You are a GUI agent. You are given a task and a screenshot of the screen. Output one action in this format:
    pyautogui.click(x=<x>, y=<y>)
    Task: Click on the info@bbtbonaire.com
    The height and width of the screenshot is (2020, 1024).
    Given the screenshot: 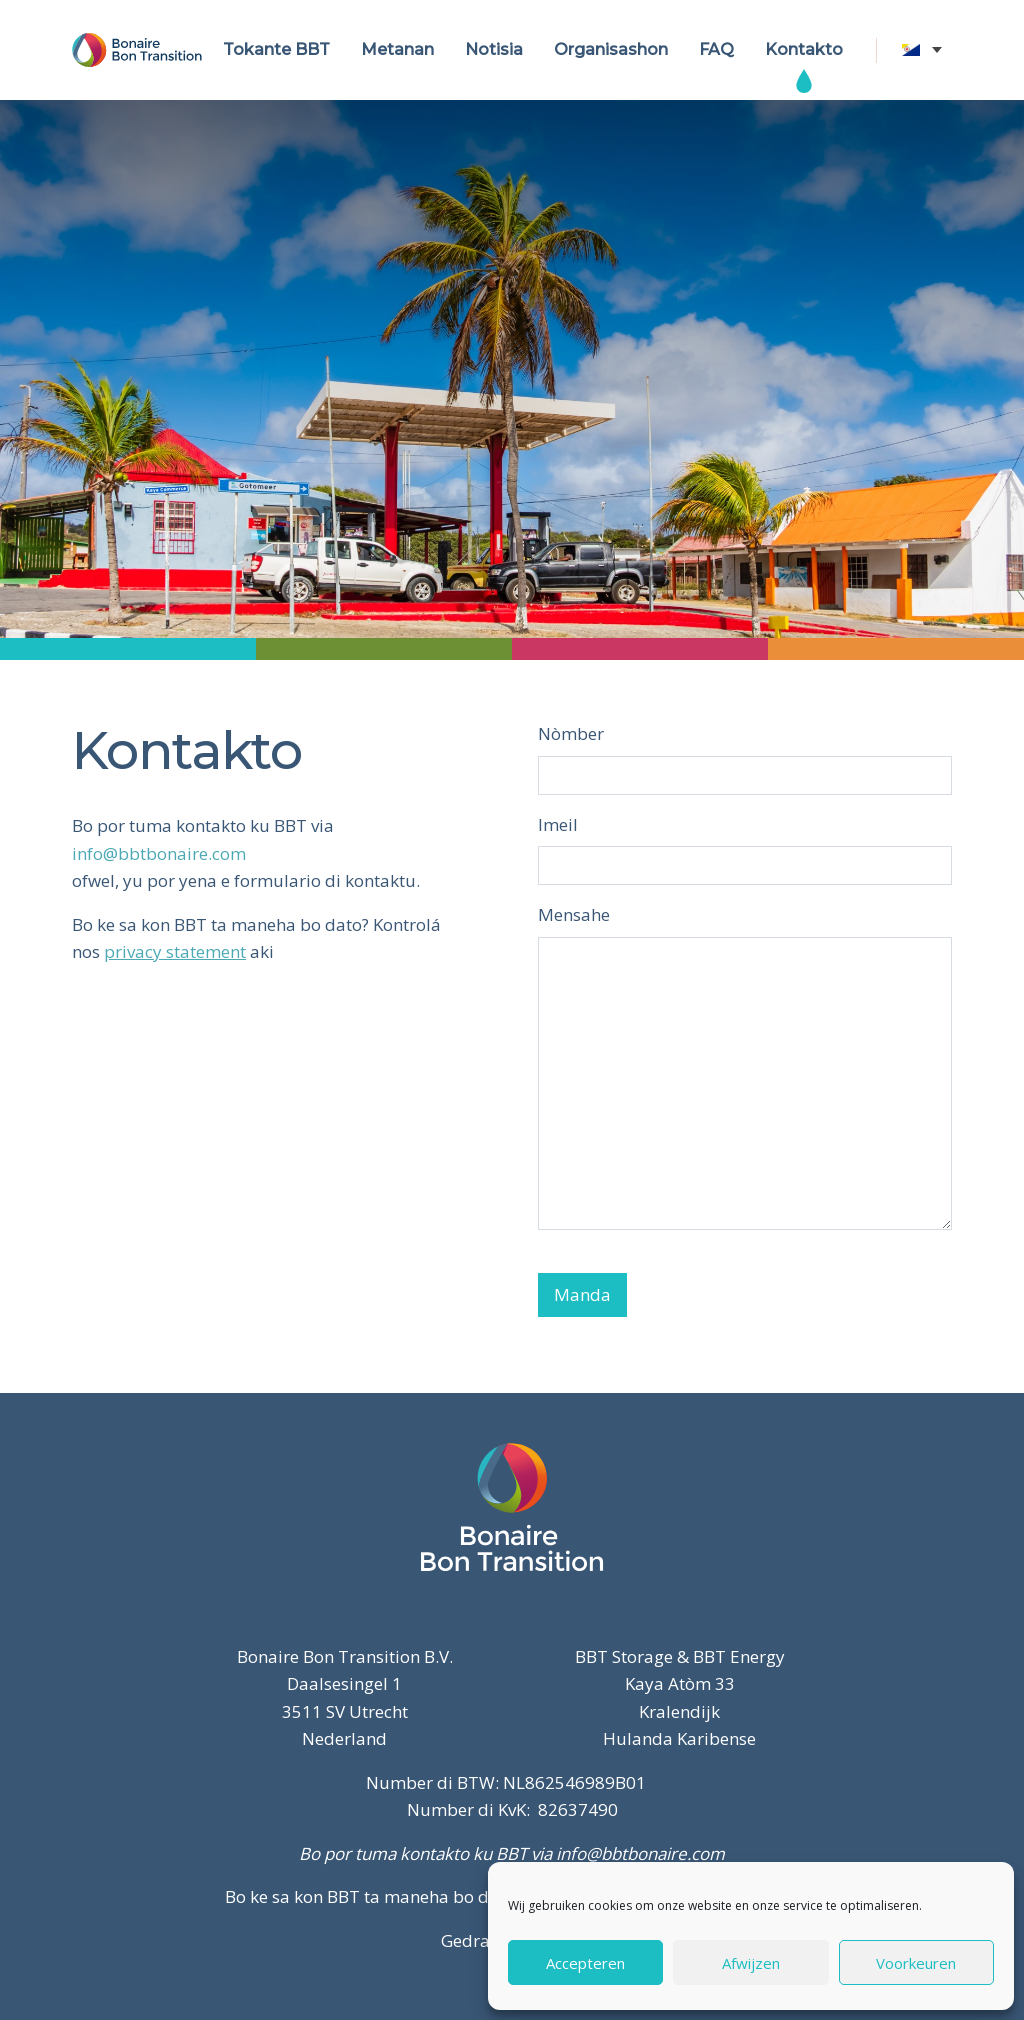 What is the action you would take?
    pyautogui.click(x=159, y=853)
    